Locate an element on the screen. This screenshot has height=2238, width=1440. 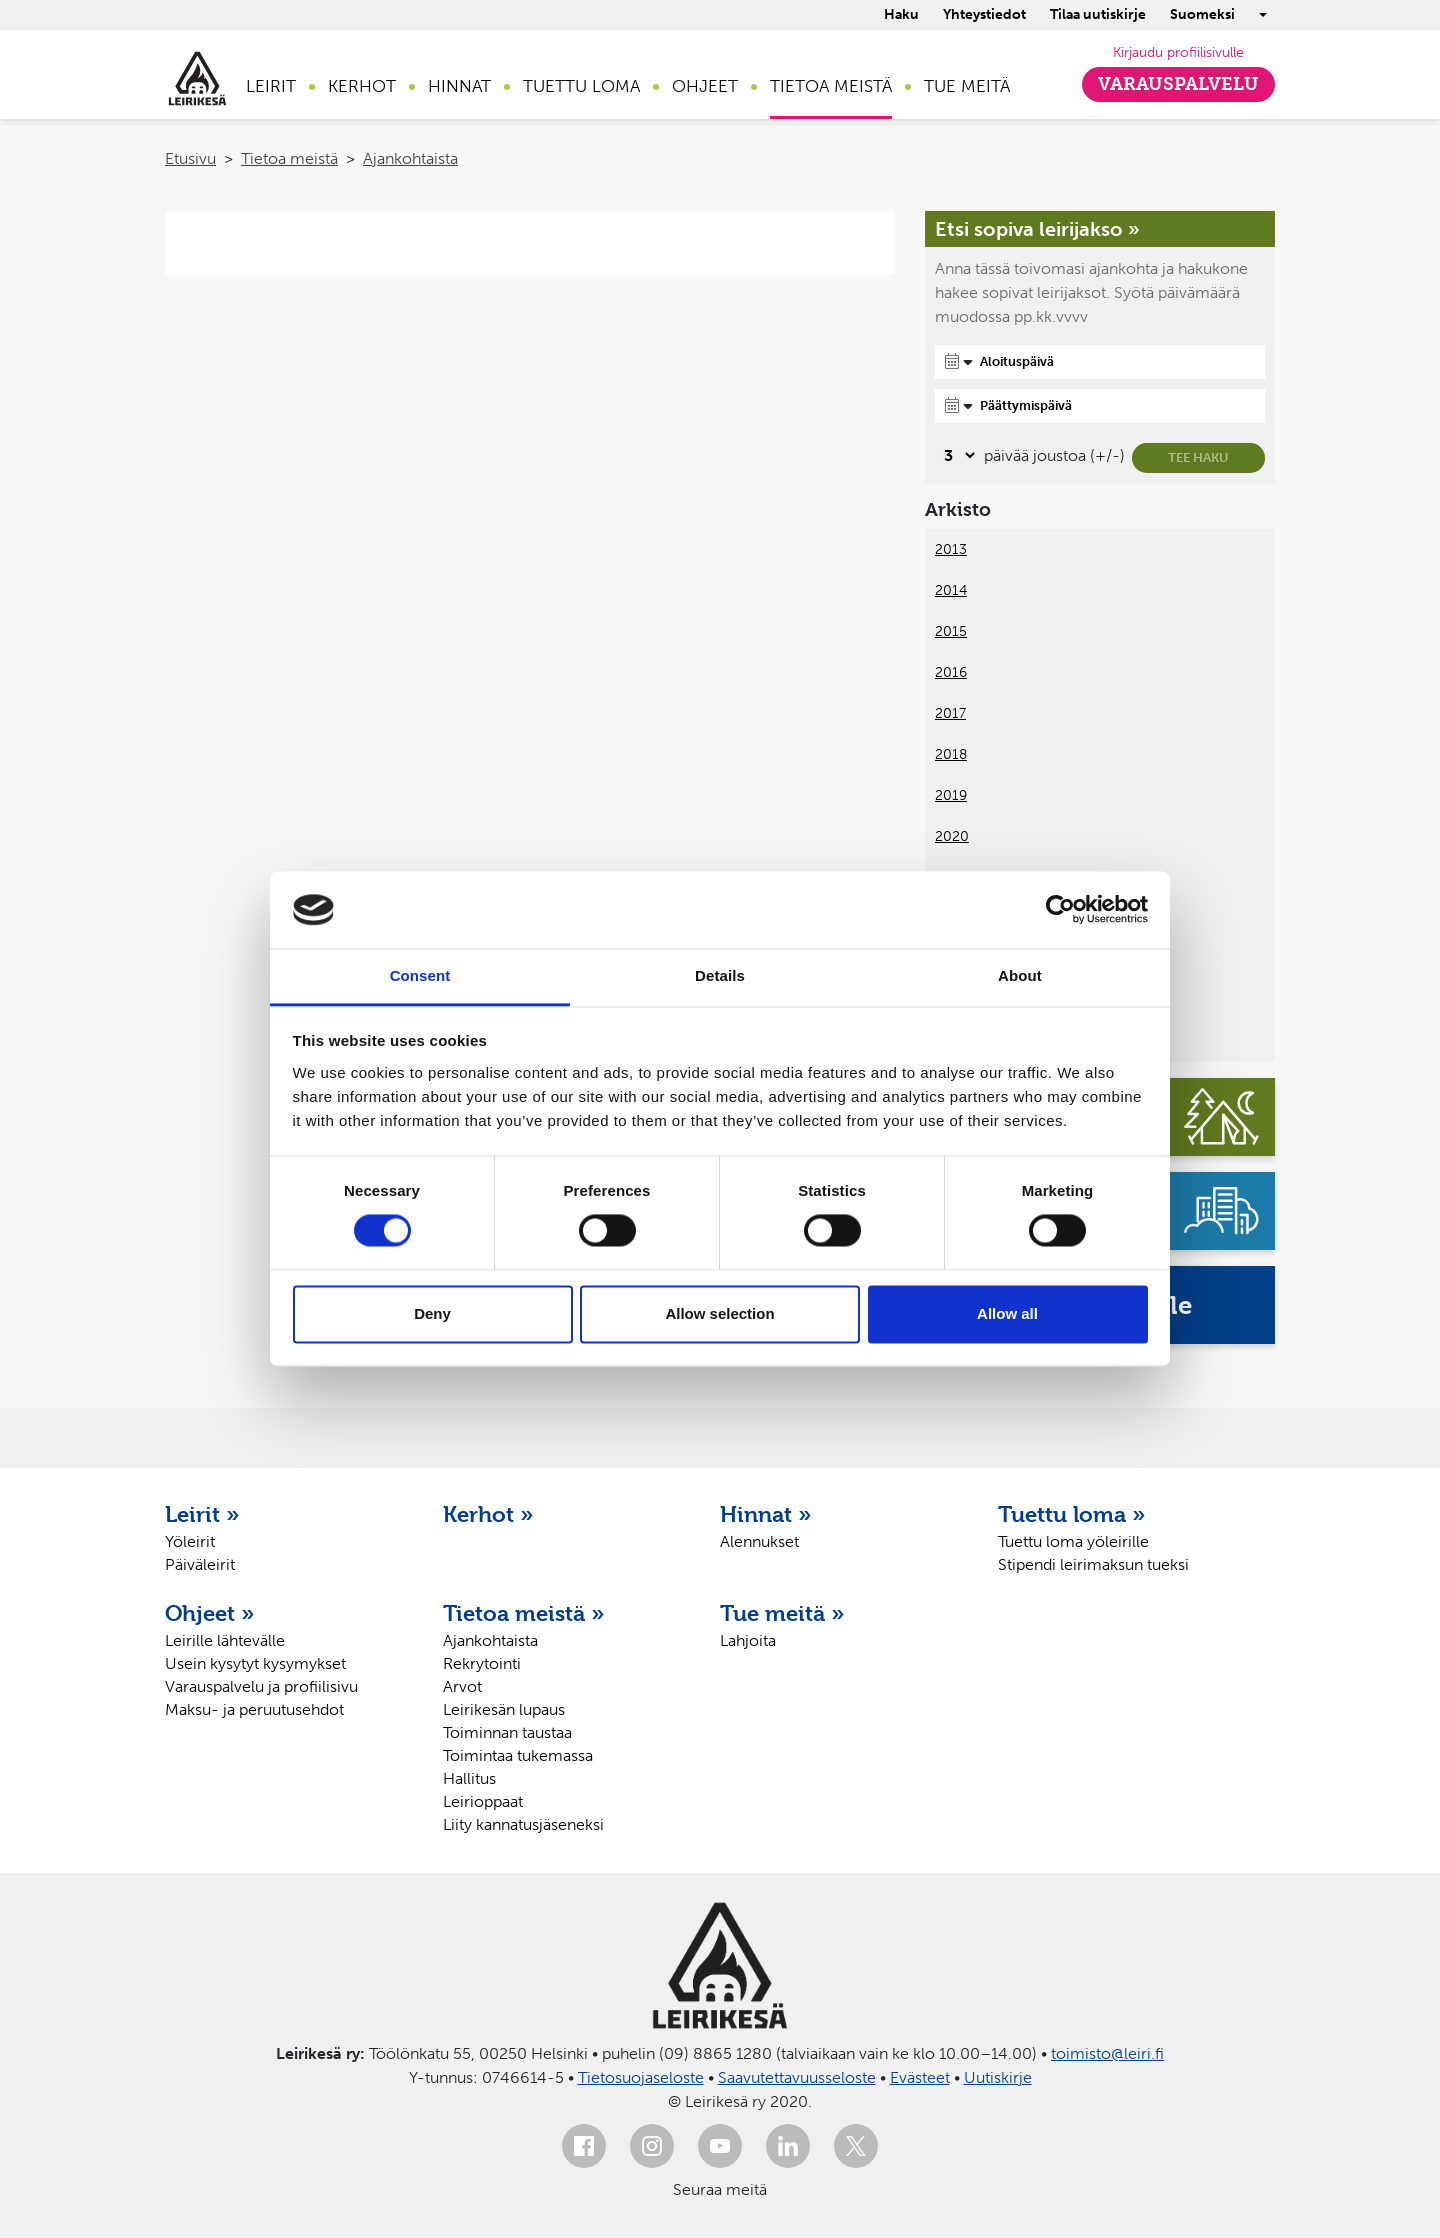
Lahjoita is located at coordinates (748, 1640).